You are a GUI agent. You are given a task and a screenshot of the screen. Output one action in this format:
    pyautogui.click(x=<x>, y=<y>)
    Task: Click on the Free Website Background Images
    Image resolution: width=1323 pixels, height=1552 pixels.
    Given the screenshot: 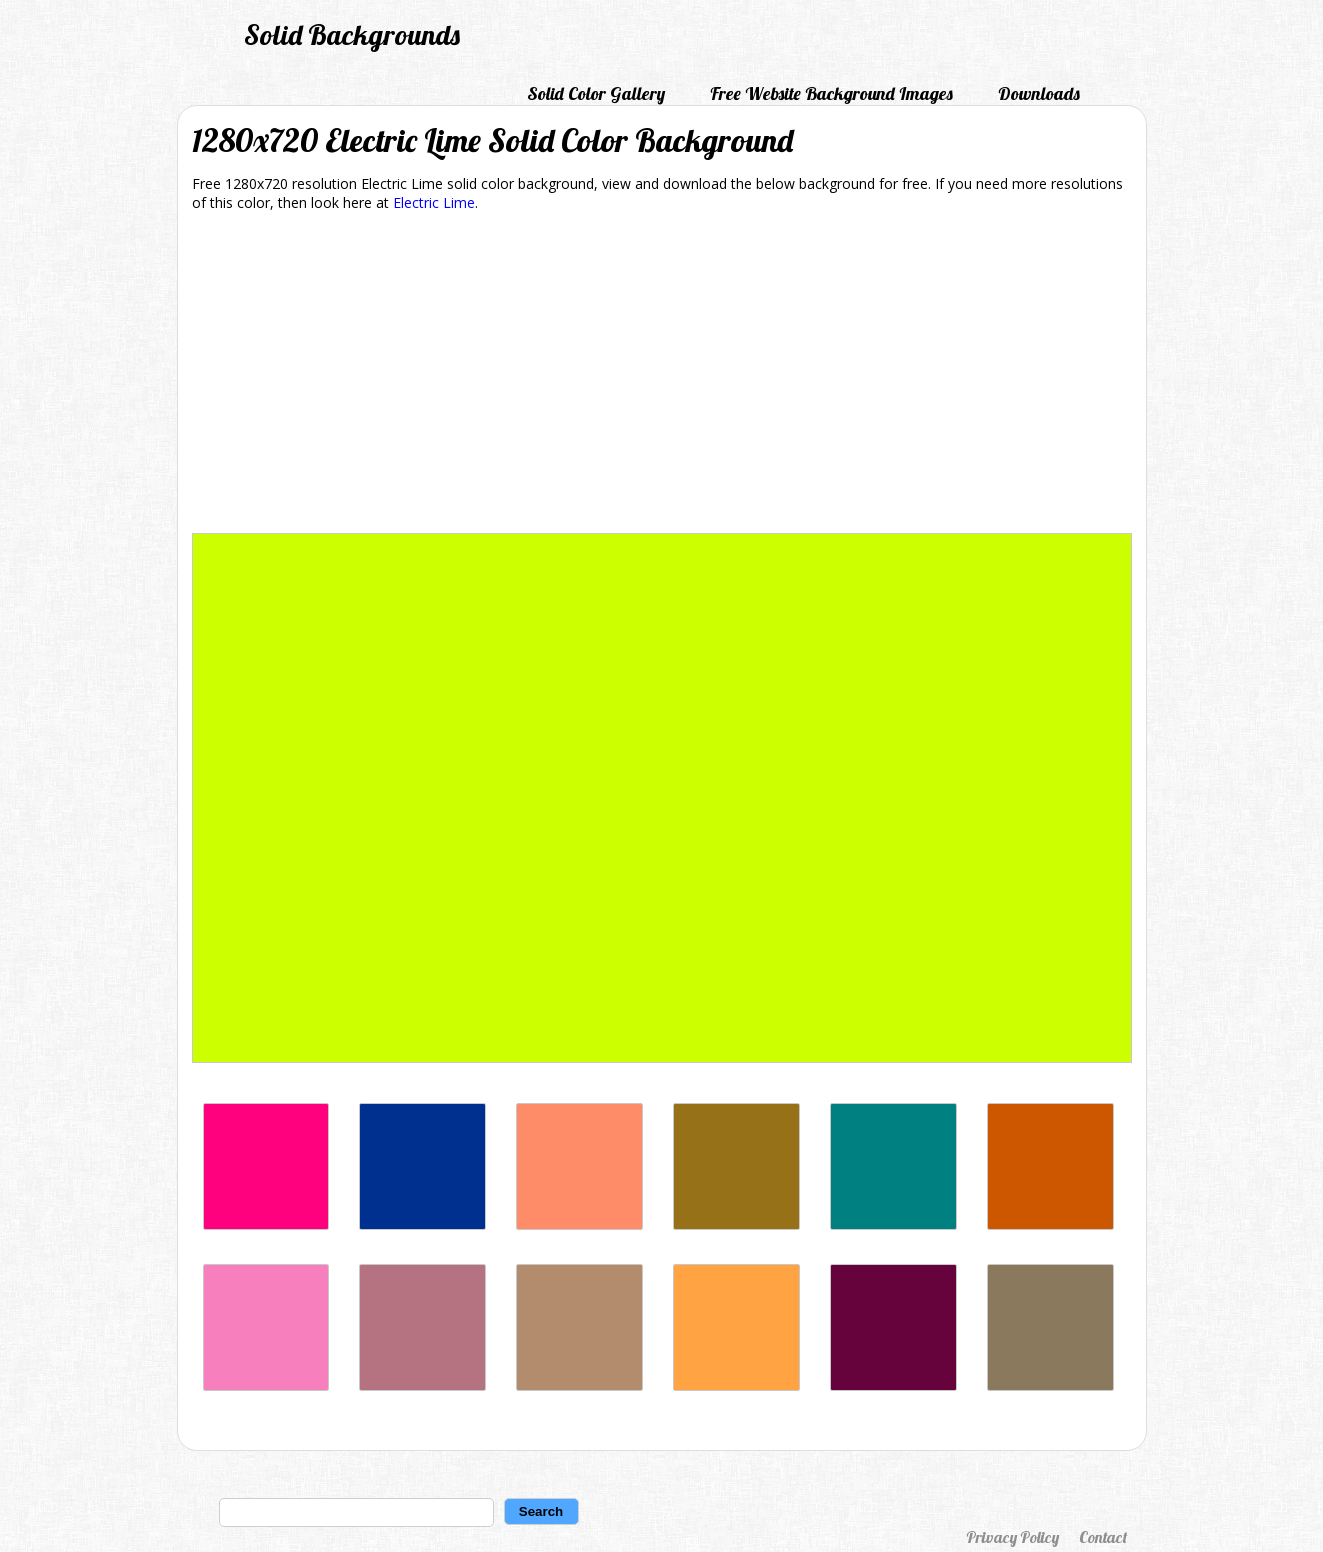 What is the action you would take?
    pyautogui.click(x=831, y=93)
    